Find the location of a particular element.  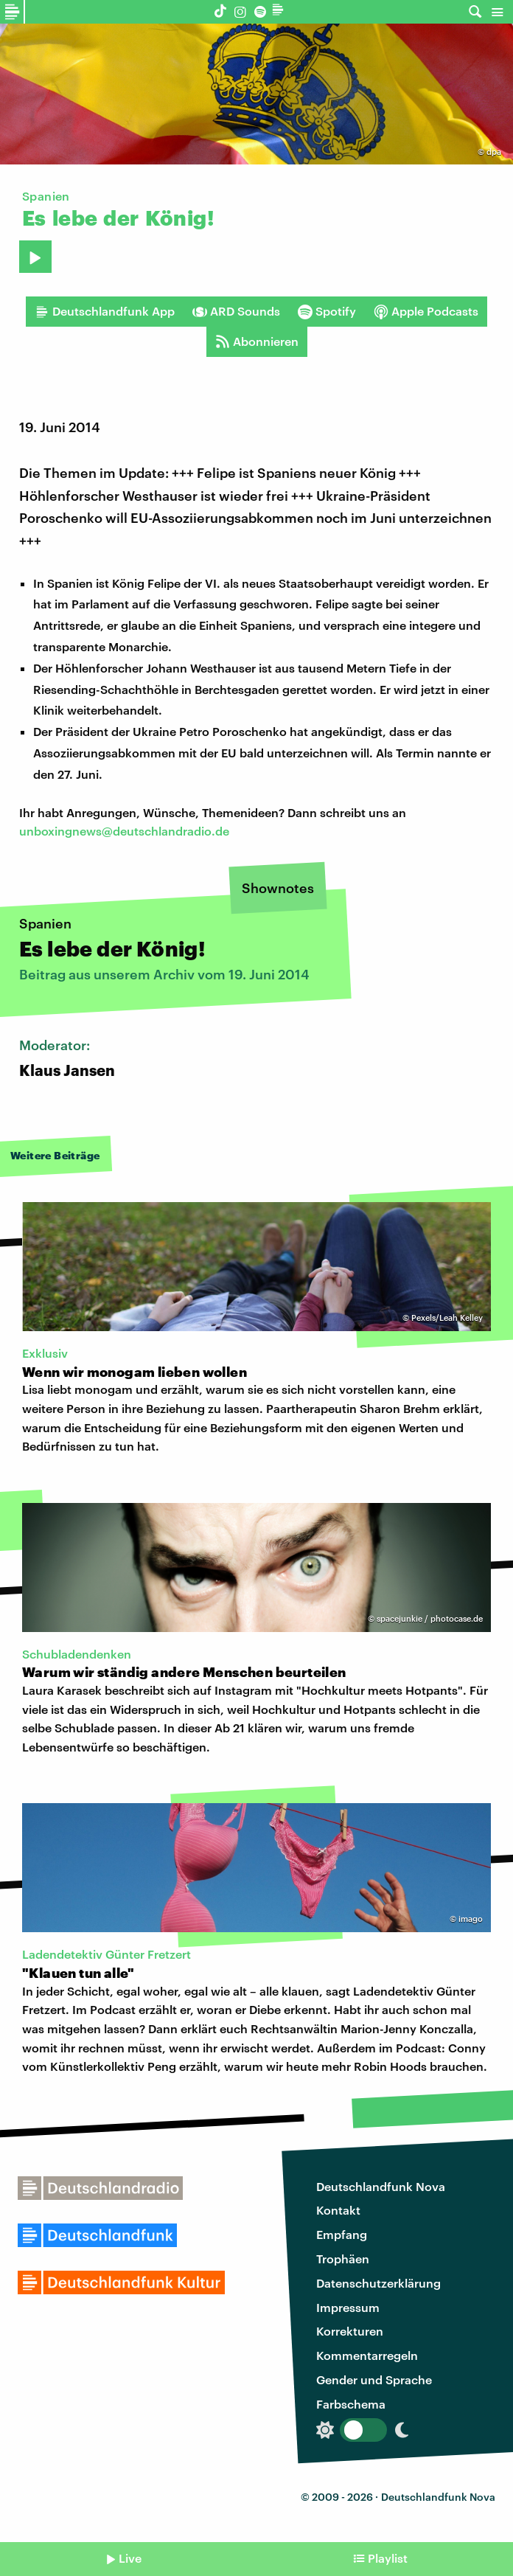

Live is located at coordinates (130, 2558).